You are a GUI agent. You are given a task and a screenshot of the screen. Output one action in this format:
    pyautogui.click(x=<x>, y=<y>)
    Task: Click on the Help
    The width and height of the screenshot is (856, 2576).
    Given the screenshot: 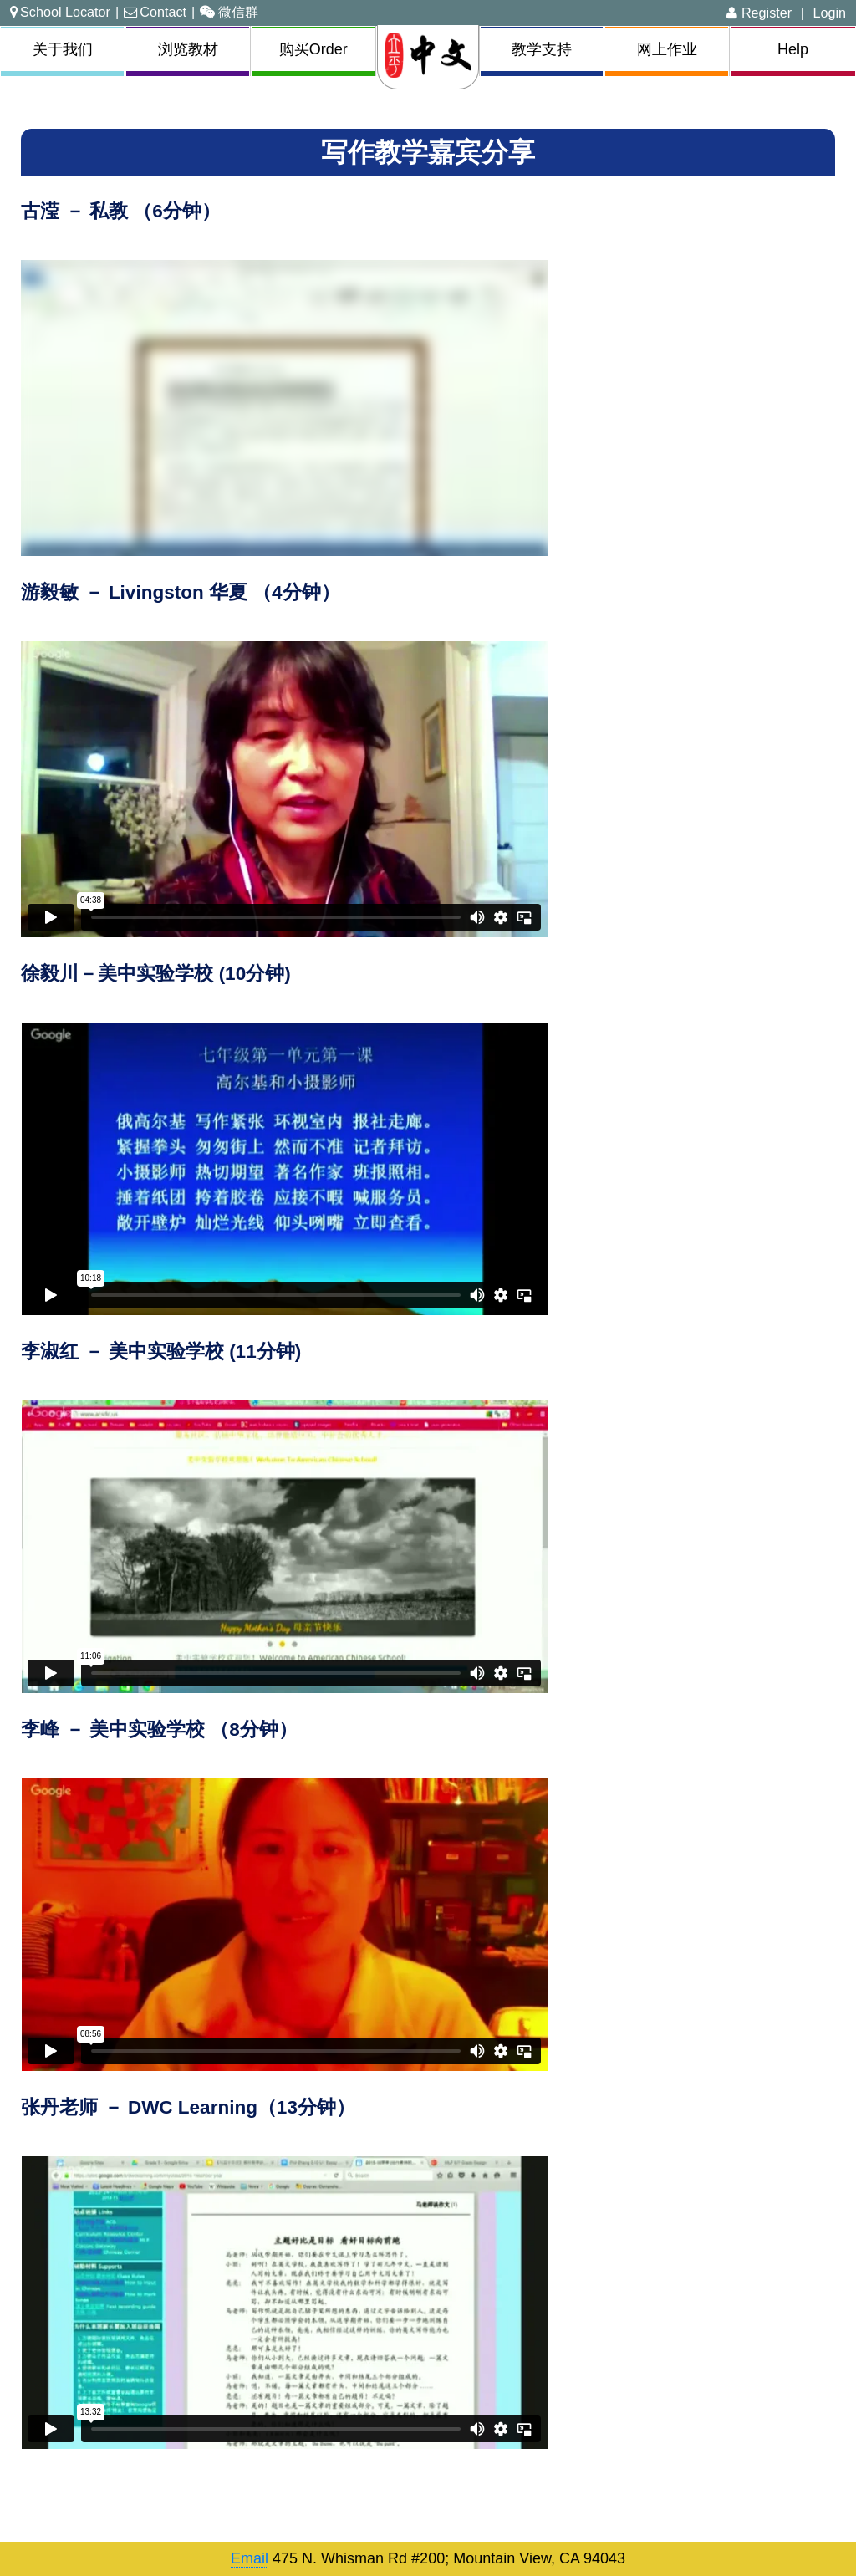 What is the action you would take?
    pyautogui.click(x=792, y=49)
    